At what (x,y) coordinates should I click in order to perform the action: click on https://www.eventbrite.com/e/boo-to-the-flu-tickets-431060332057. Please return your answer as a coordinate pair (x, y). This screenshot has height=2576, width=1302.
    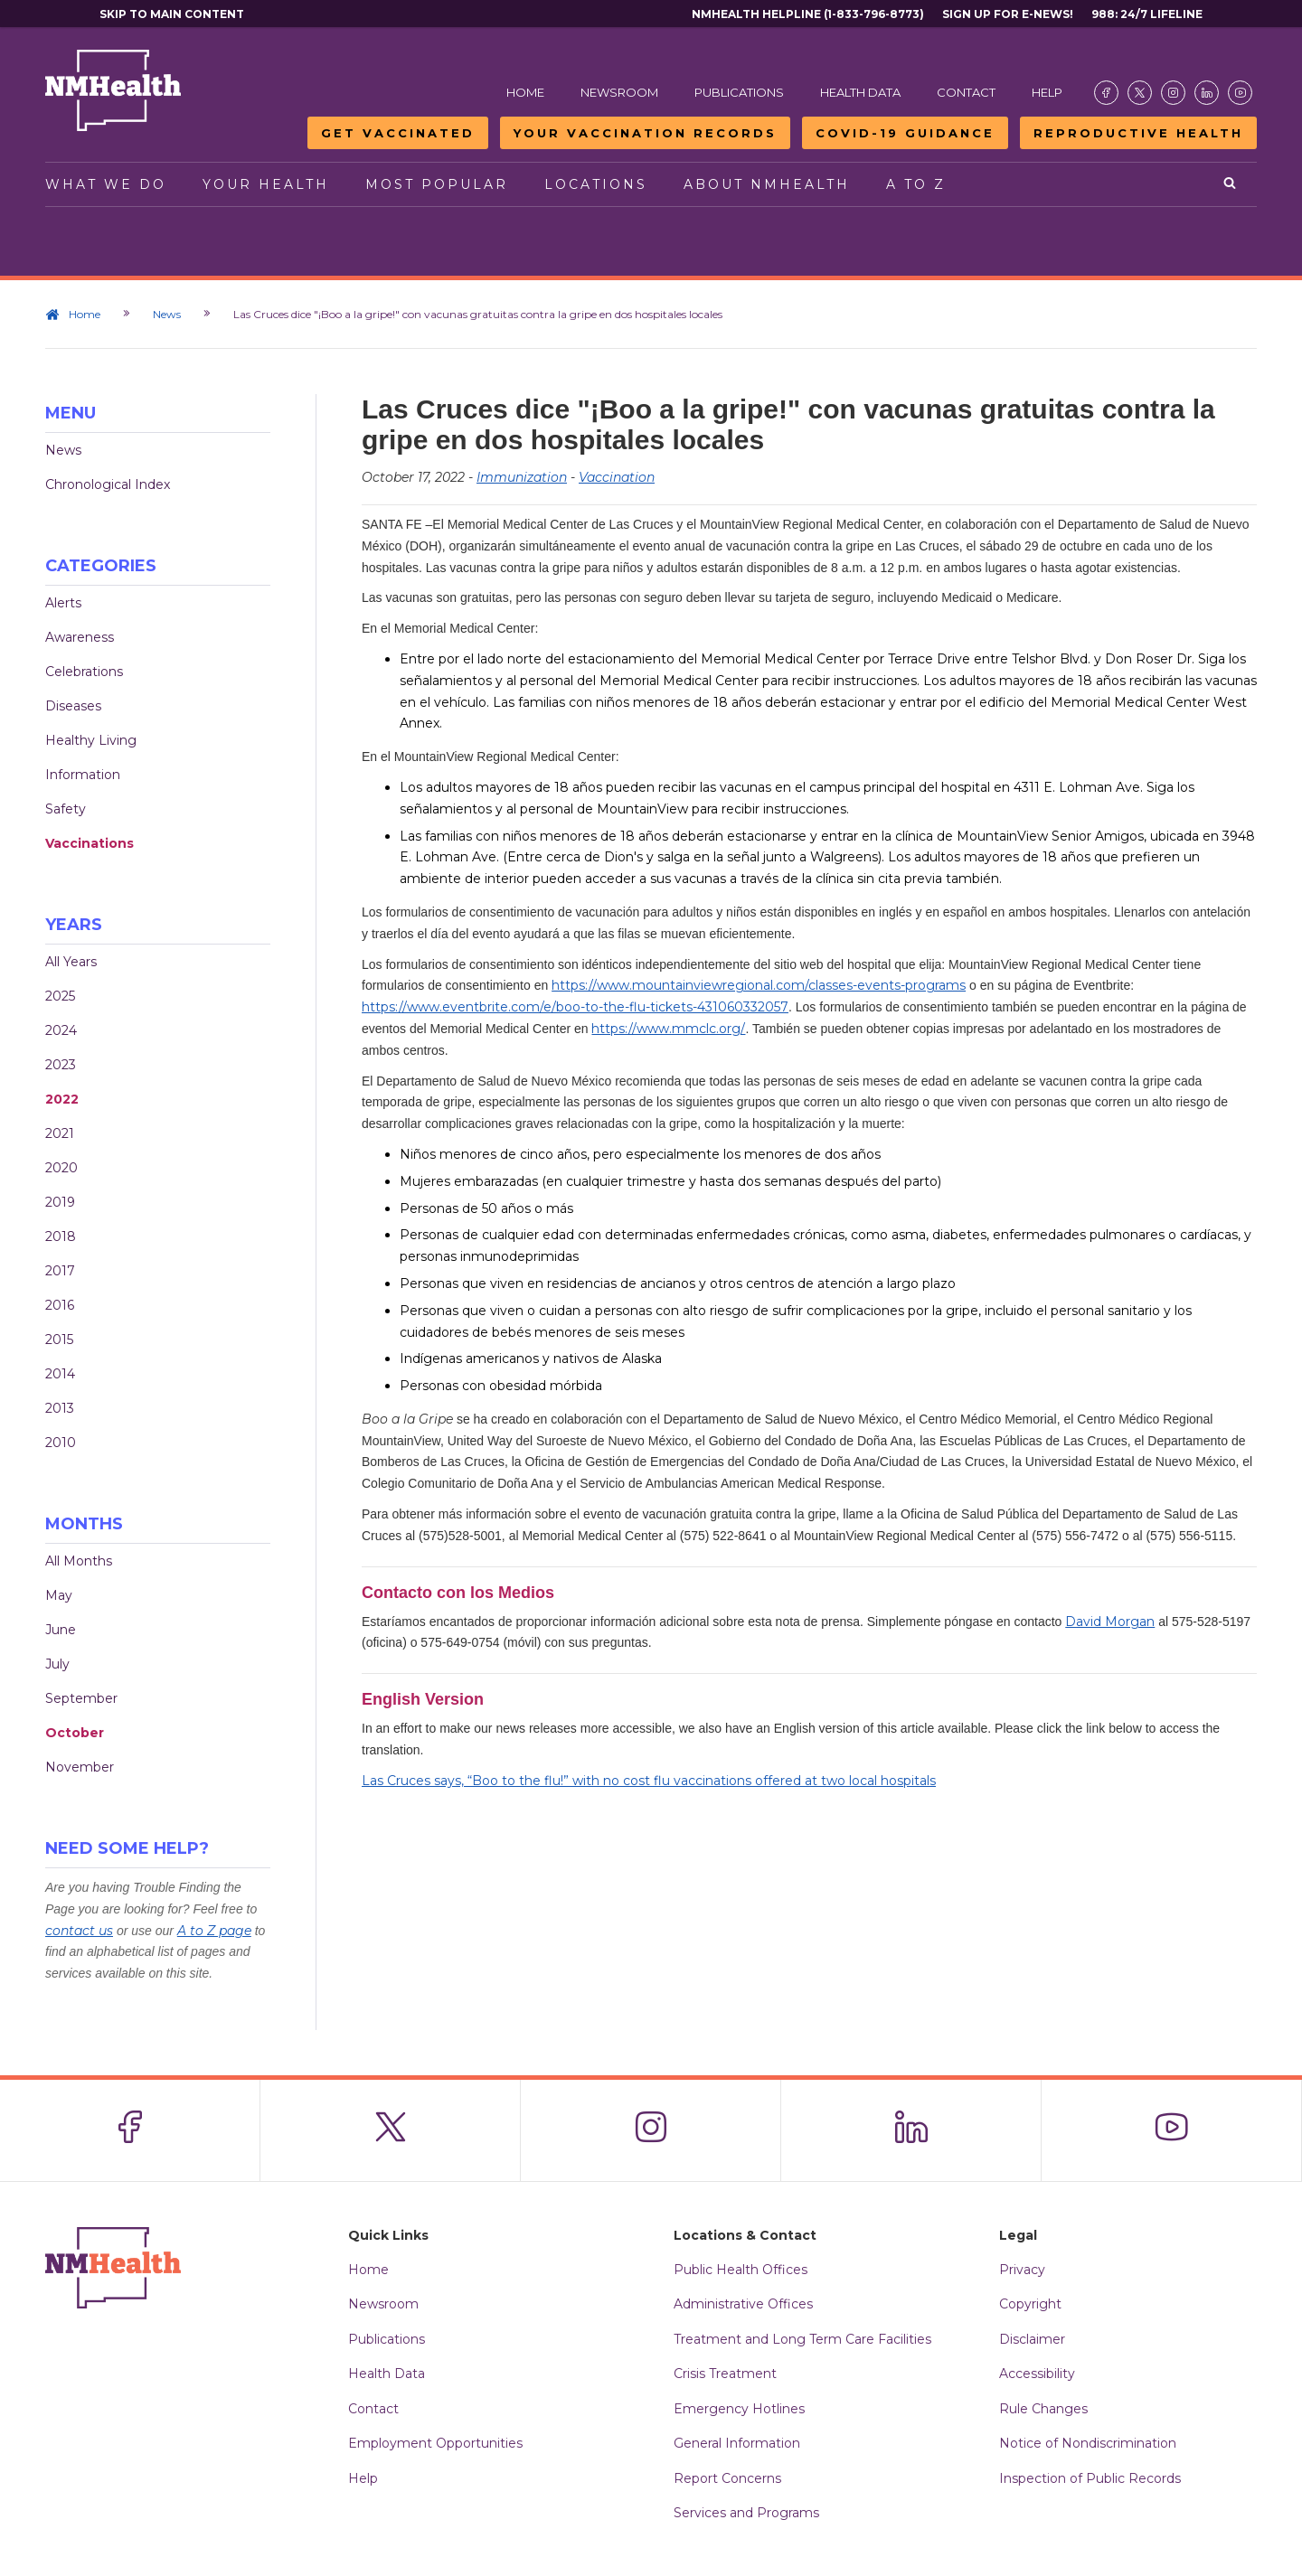
    Looking at the image, I should click on (575, 1007).